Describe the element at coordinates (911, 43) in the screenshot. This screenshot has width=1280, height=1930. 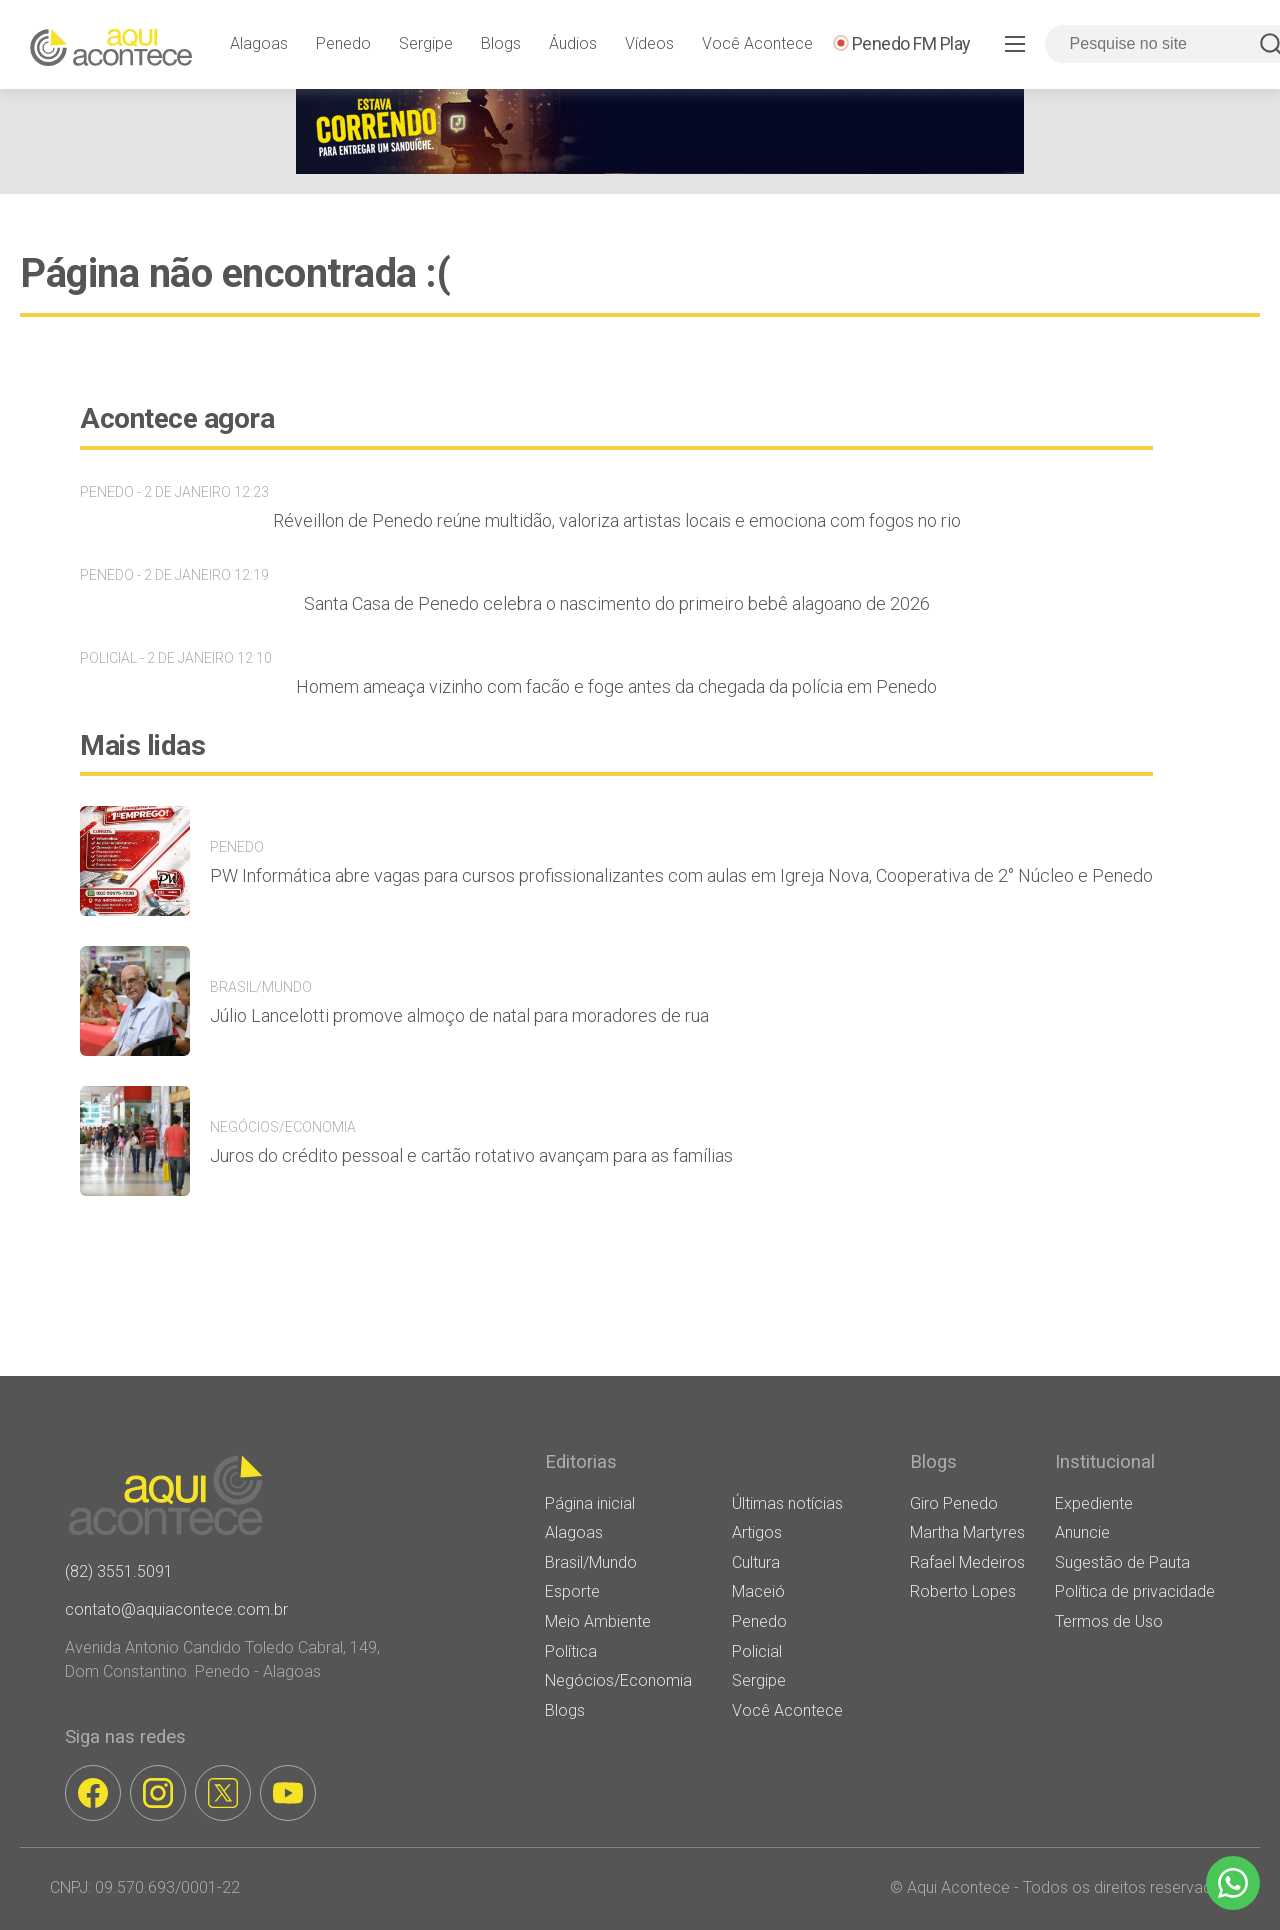
I see `Penedo FM Play` at that location.